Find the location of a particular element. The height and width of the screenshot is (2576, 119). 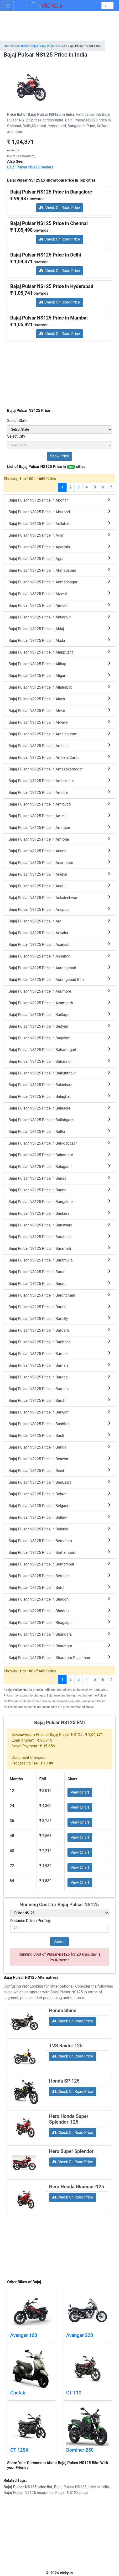

Bajaj Pulsar NS125 Price in Belgaum is located at coordinates (59, 1505).